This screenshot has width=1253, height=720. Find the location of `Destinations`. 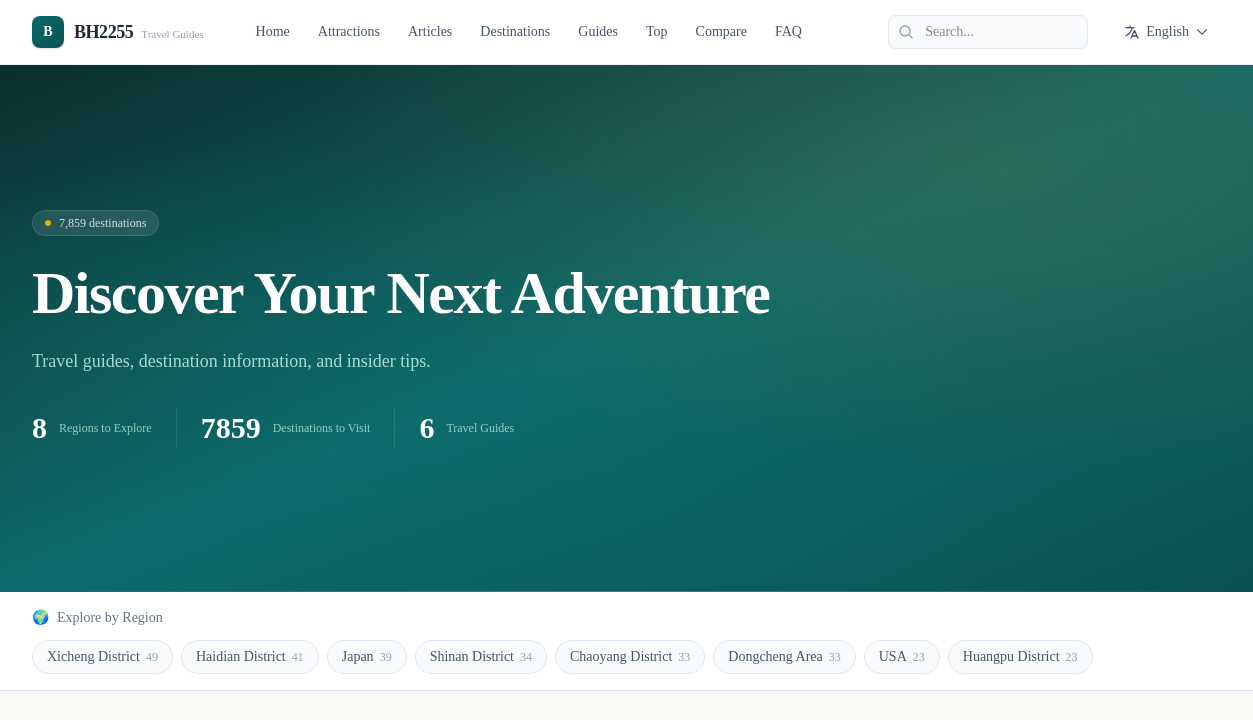

Destinations is located at coordinates (515, 31).